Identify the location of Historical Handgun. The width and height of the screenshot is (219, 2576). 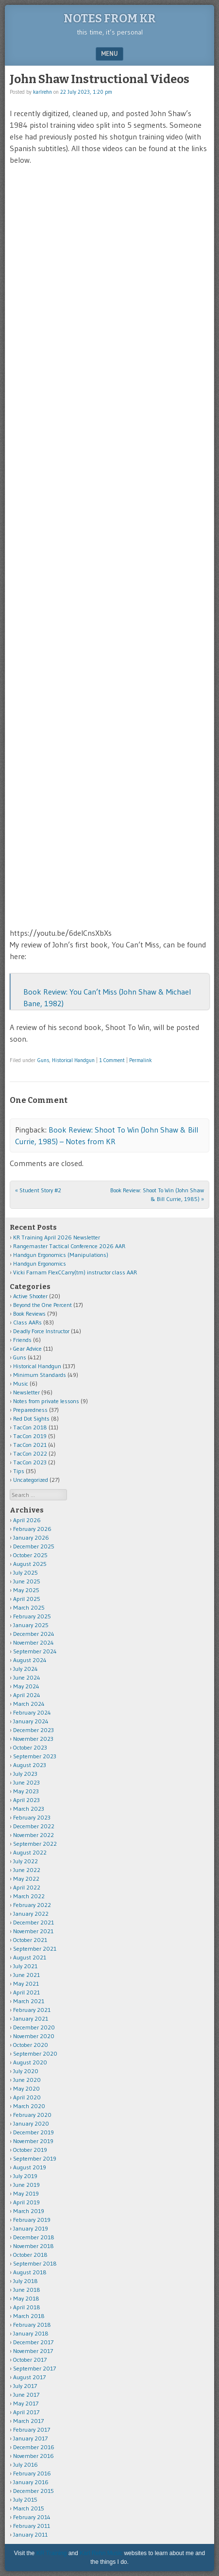
(73, 1060).